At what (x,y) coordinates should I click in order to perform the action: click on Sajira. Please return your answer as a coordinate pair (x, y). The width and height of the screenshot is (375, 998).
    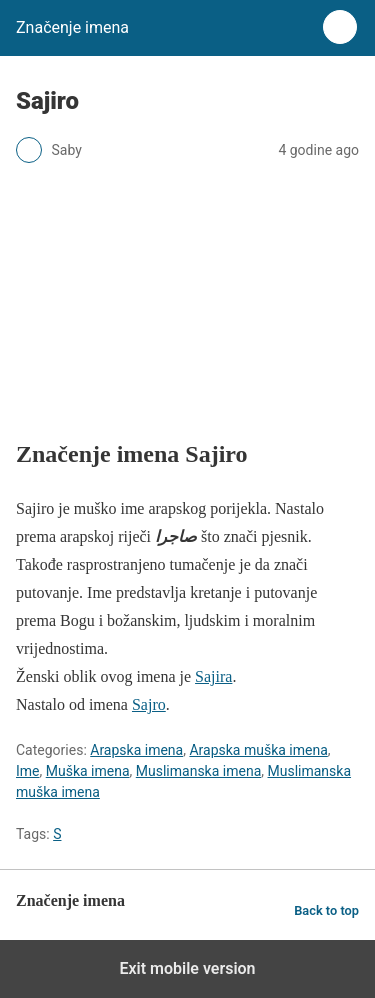
    Looking at the image, I should click on (213, 676).